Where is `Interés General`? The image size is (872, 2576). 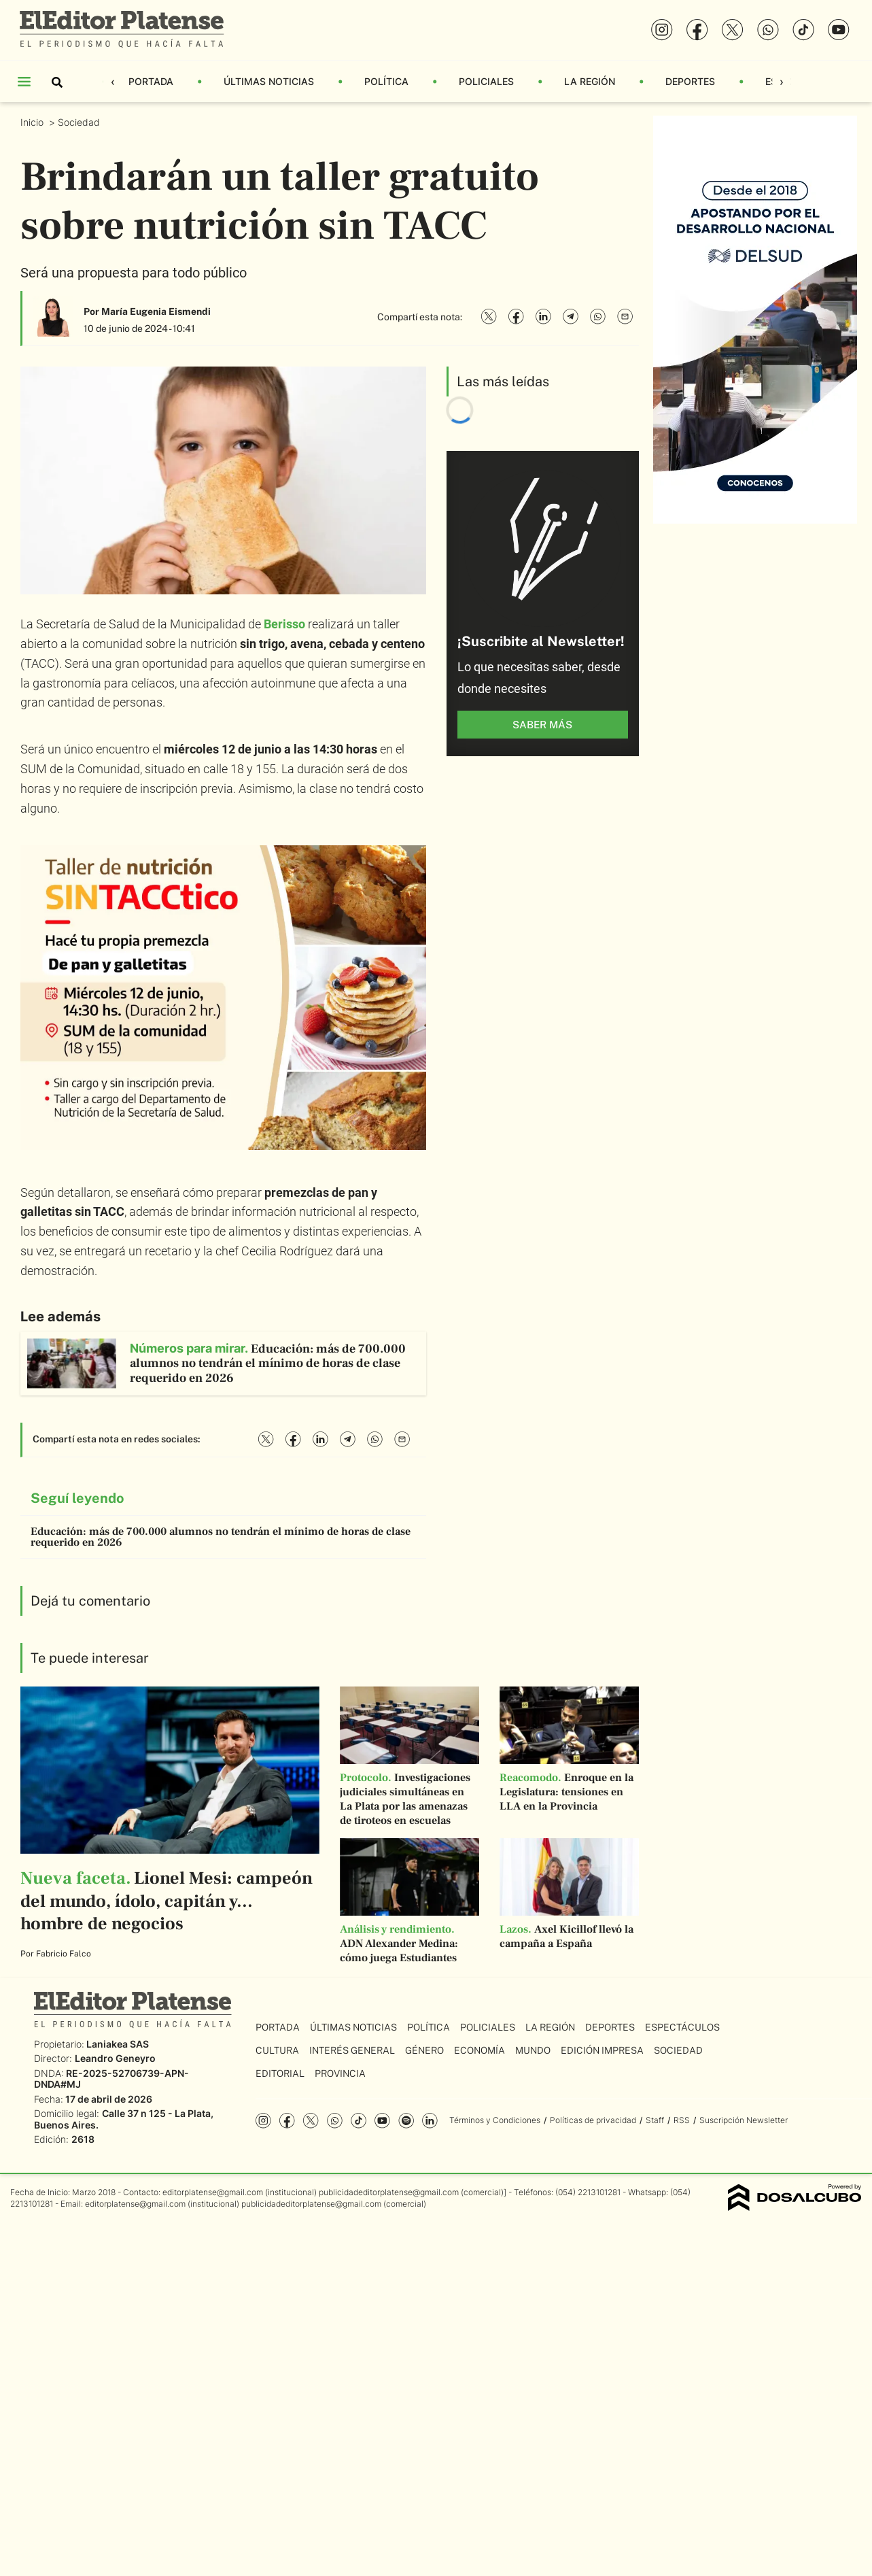 Interés General is located at coordinates (352, 2050).